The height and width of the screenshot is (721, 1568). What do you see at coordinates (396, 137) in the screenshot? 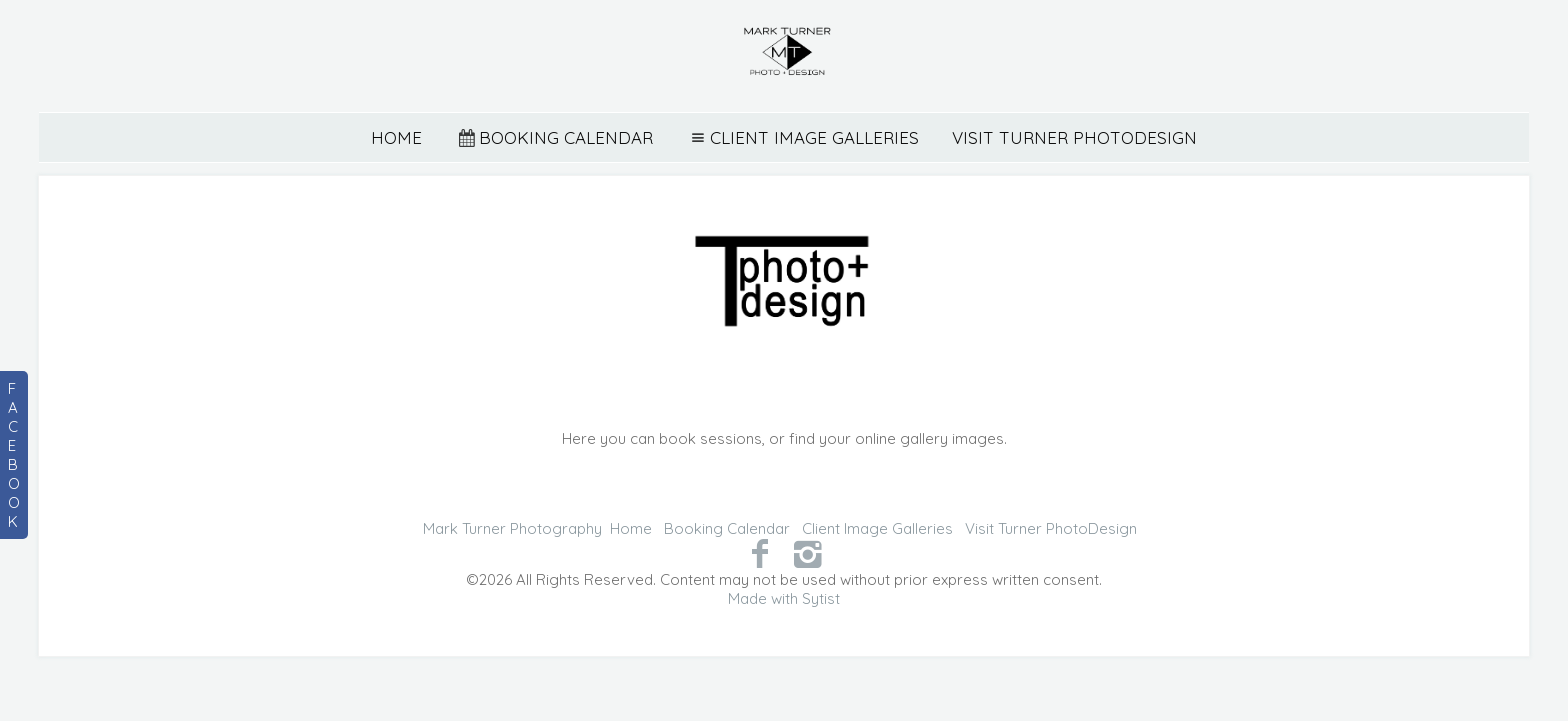
I see `Home` at bounding box center [396, 137].